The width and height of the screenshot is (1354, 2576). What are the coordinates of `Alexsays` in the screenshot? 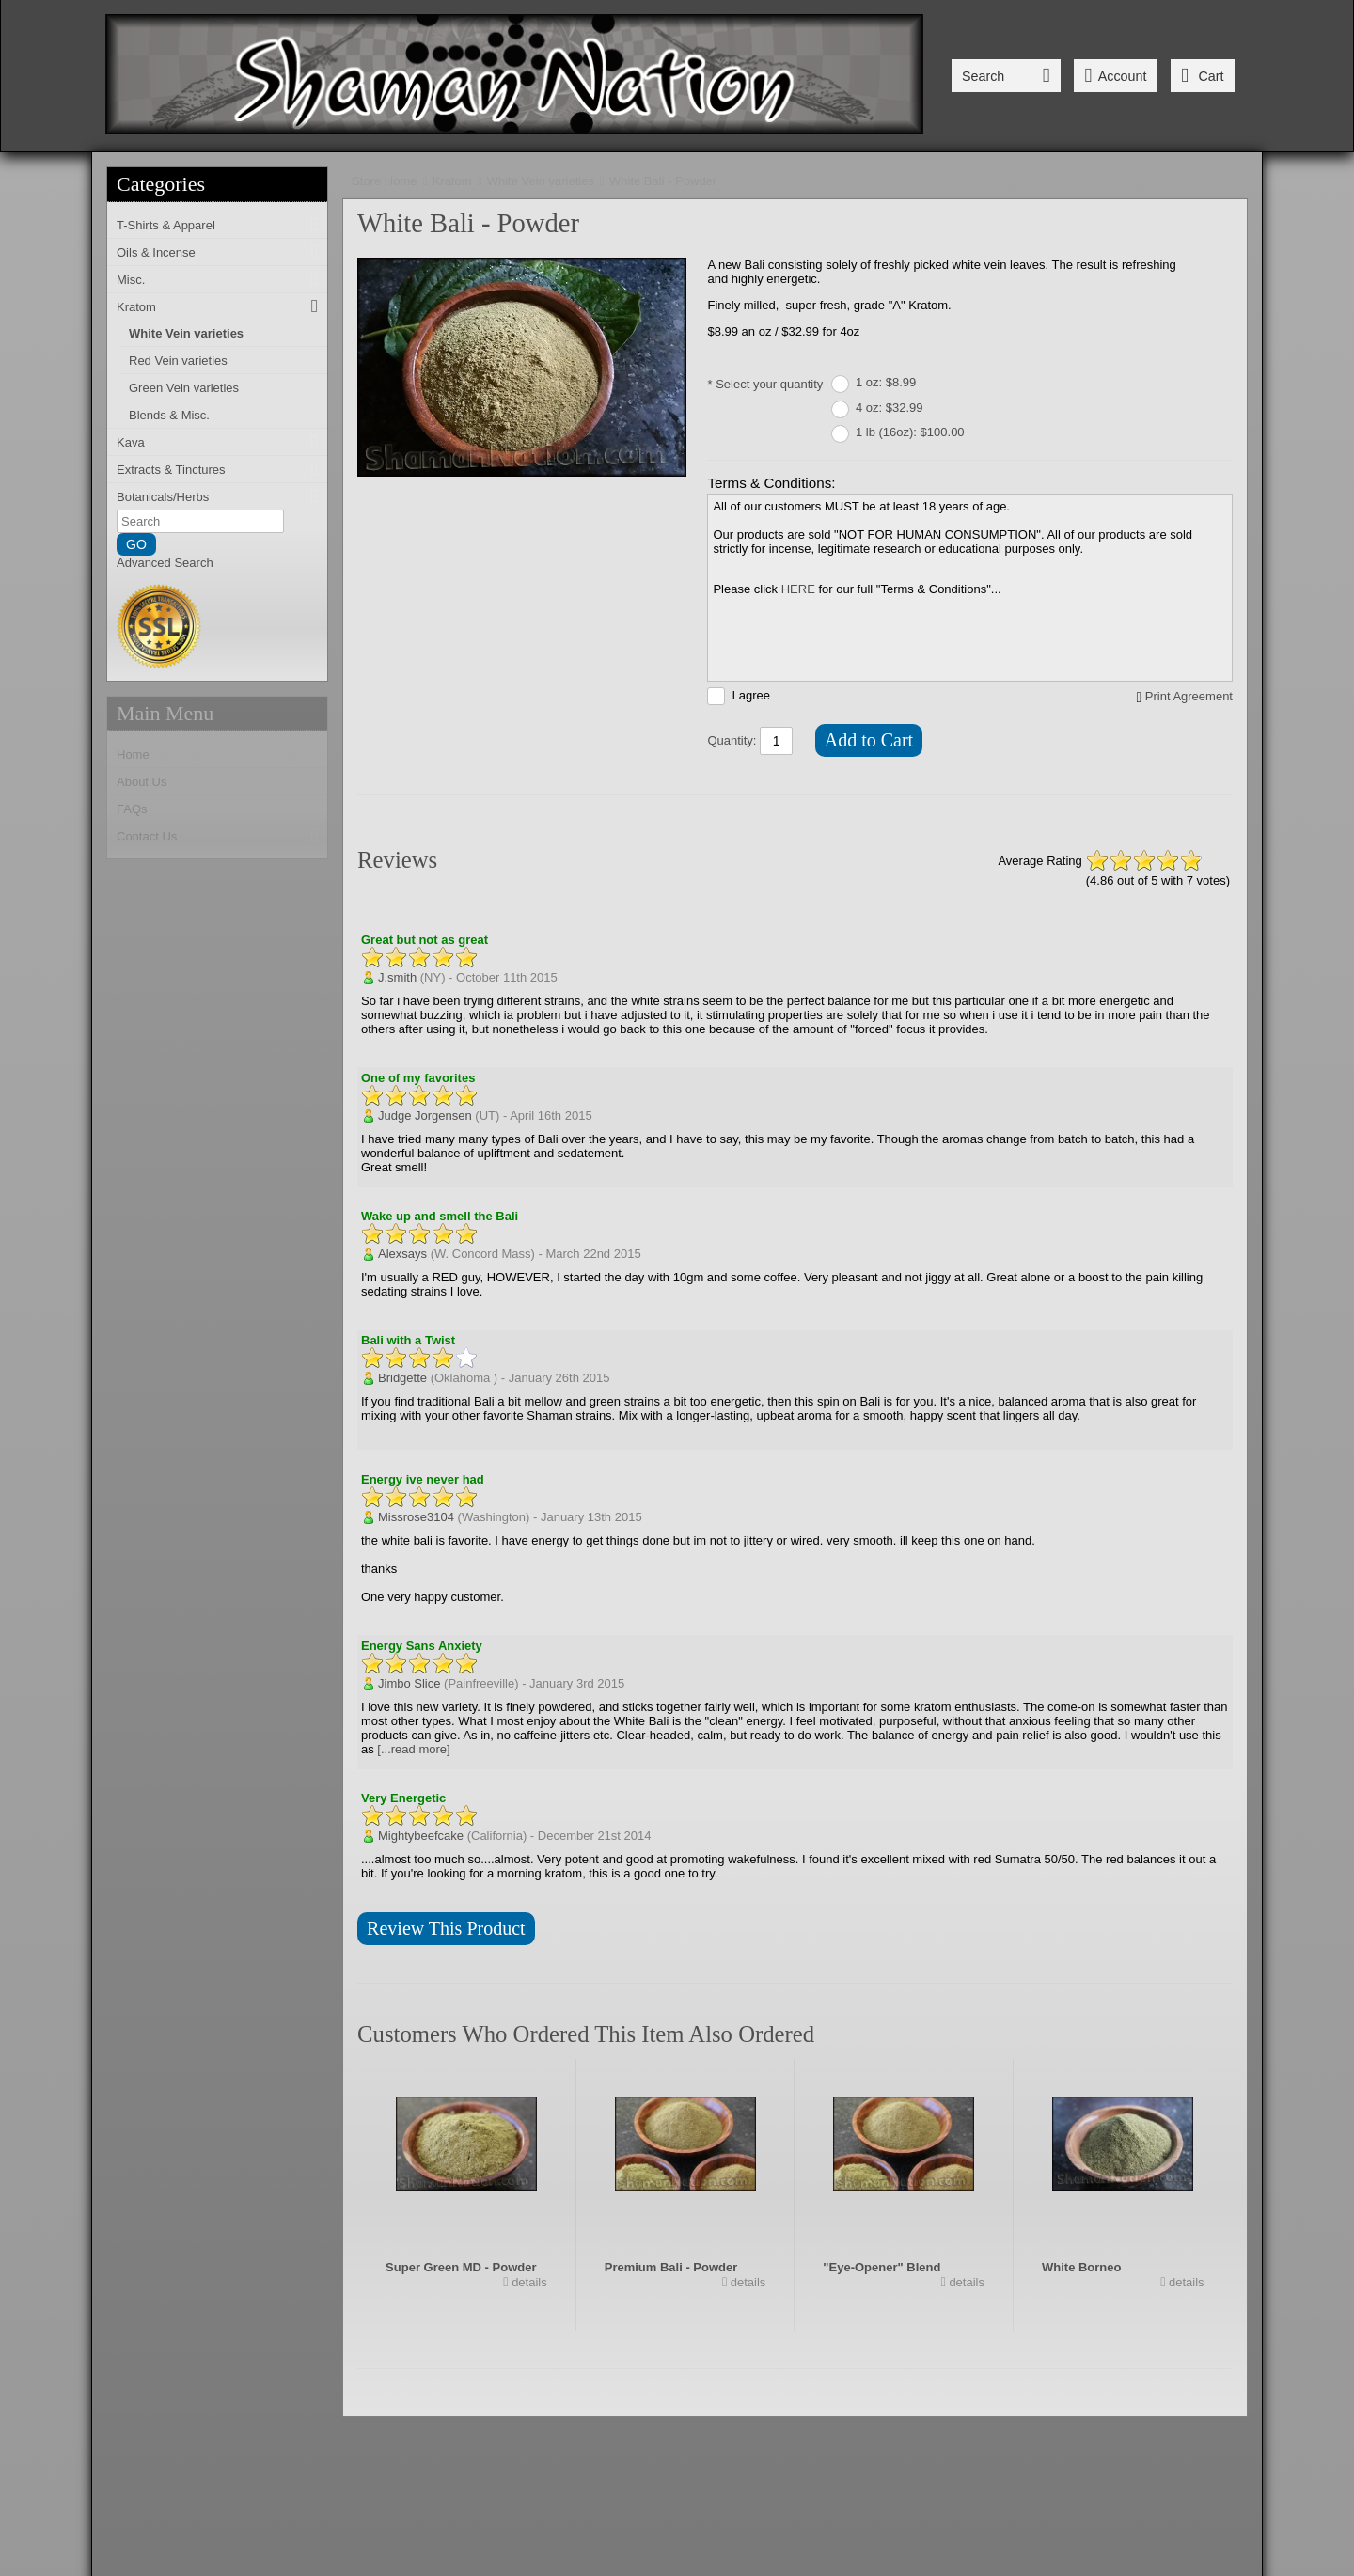 It's located at (402, 1254).